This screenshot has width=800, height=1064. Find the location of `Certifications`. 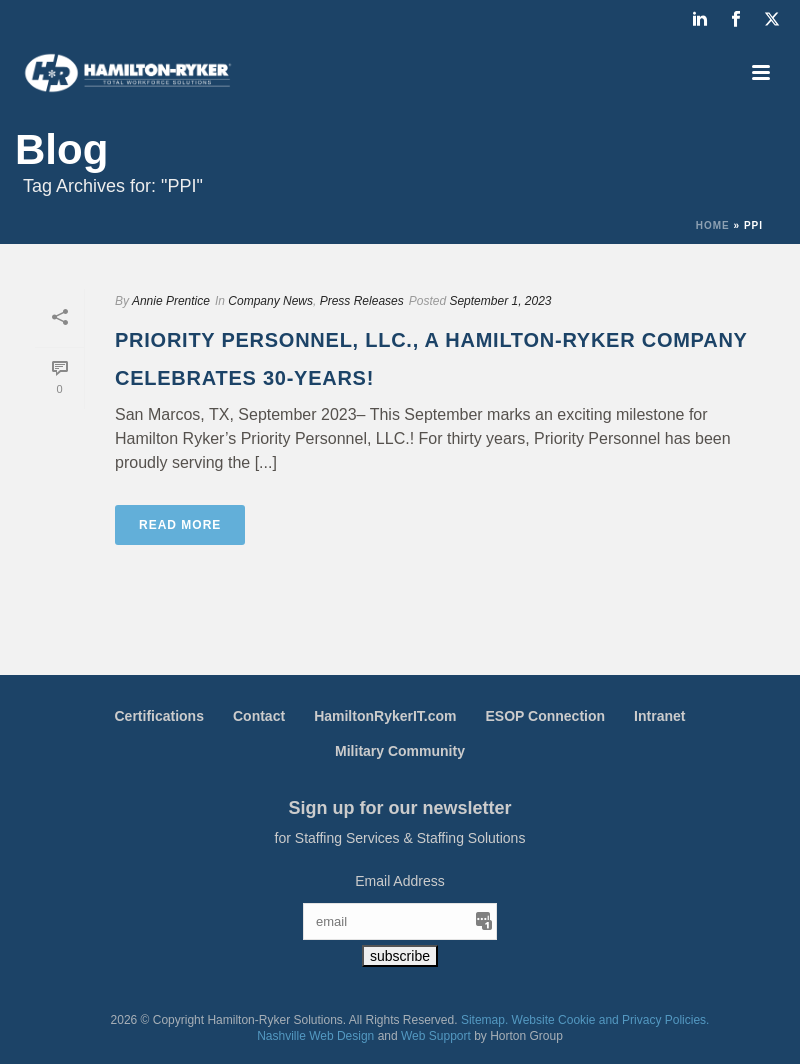

Certifications is located at coordinates (159, 716).